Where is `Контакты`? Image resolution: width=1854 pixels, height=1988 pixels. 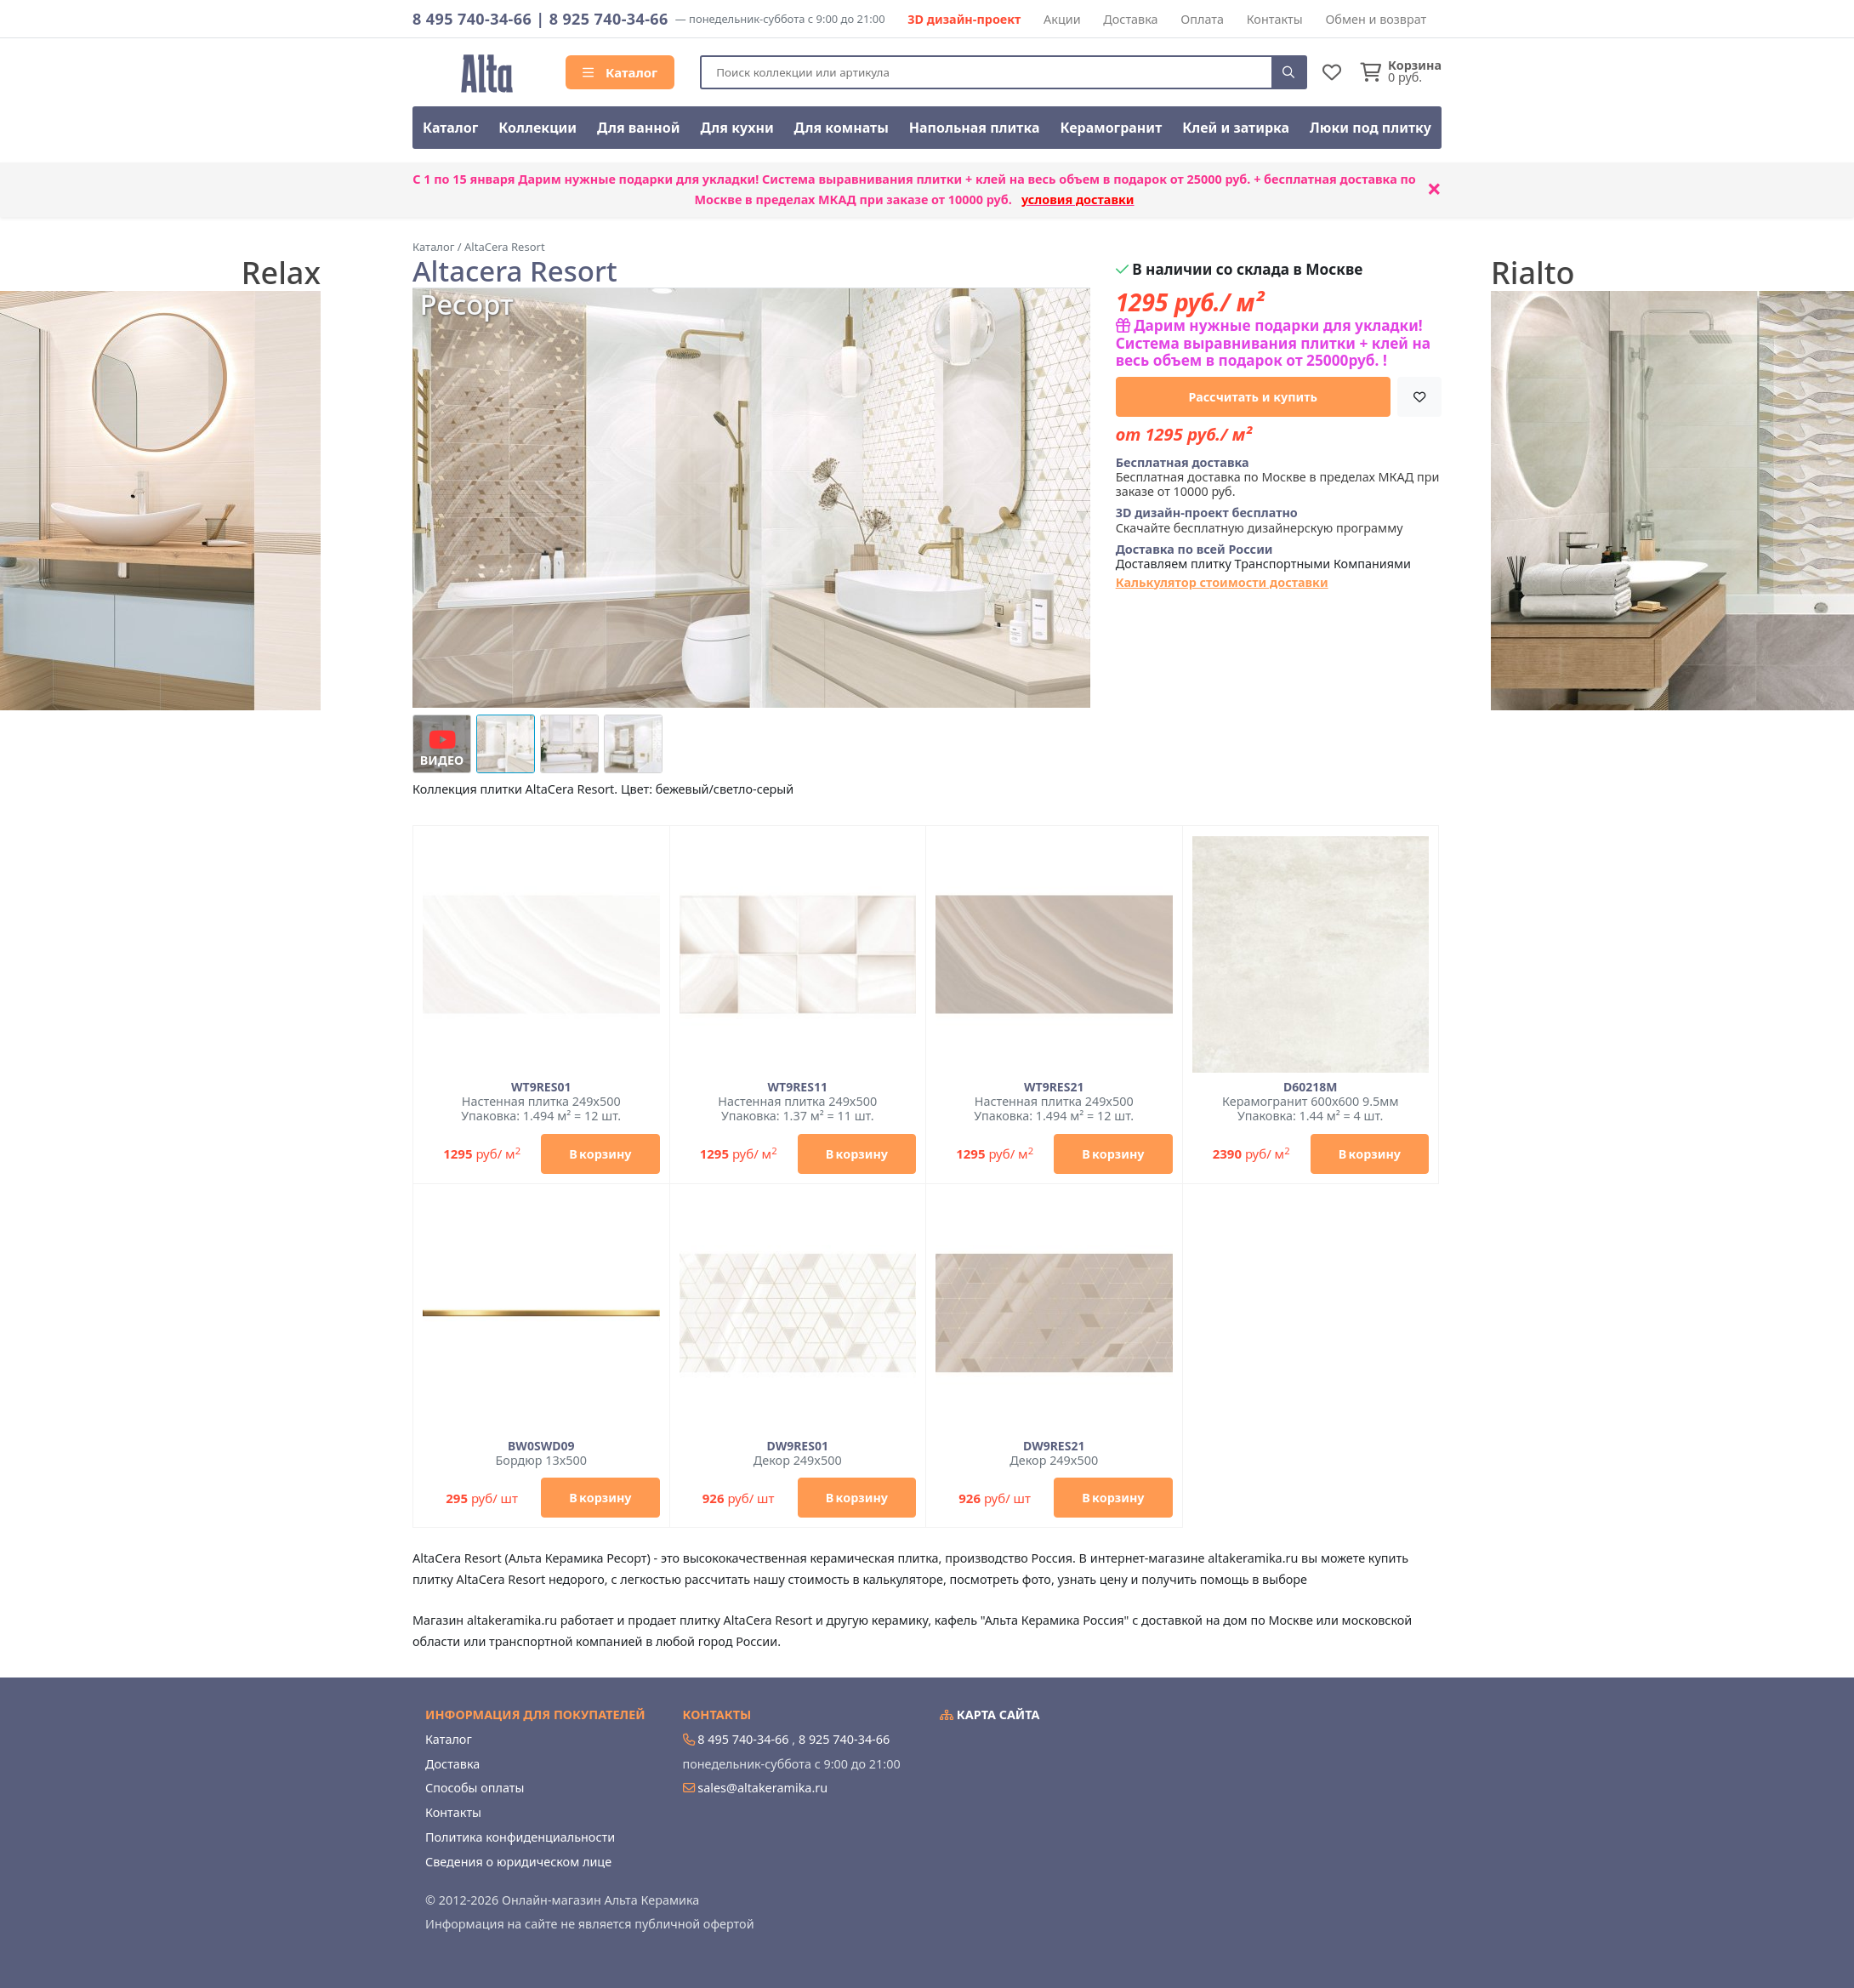 Контакты is located at coordinates (1275, 19).